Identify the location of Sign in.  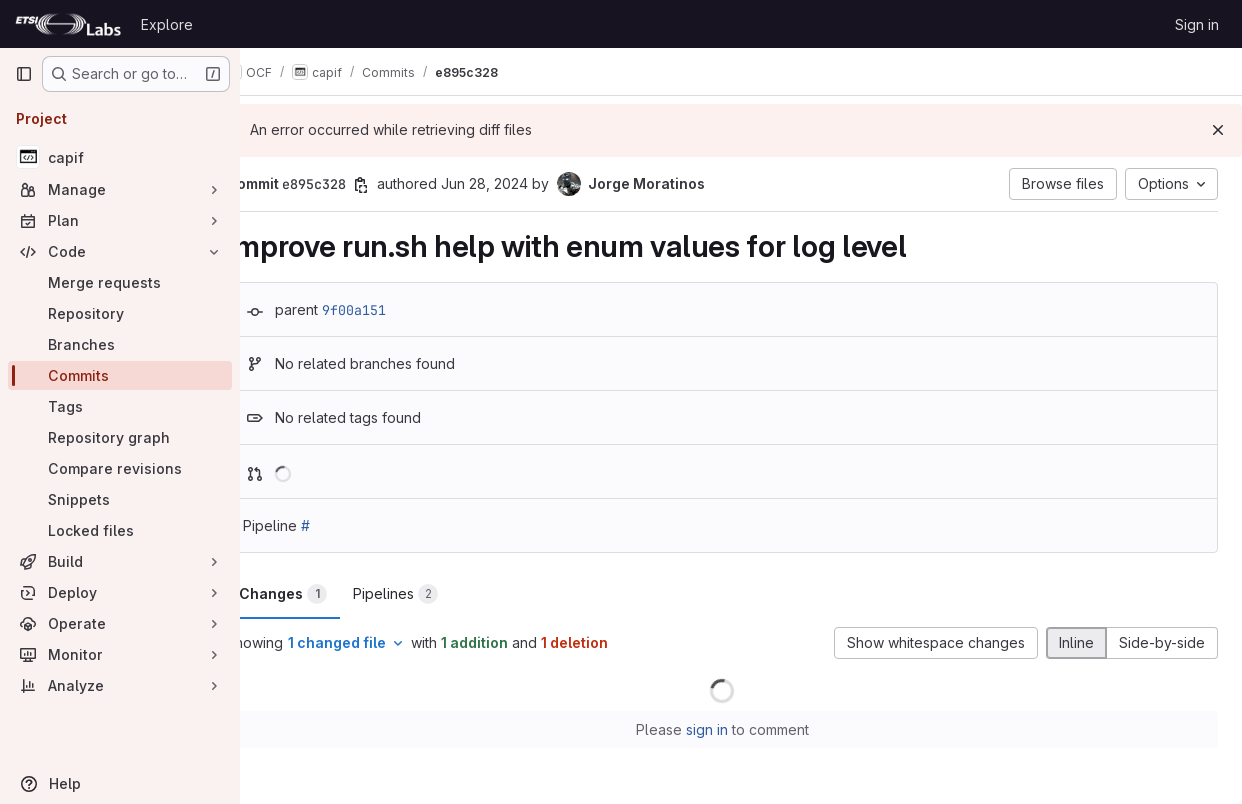
(1197, 24).